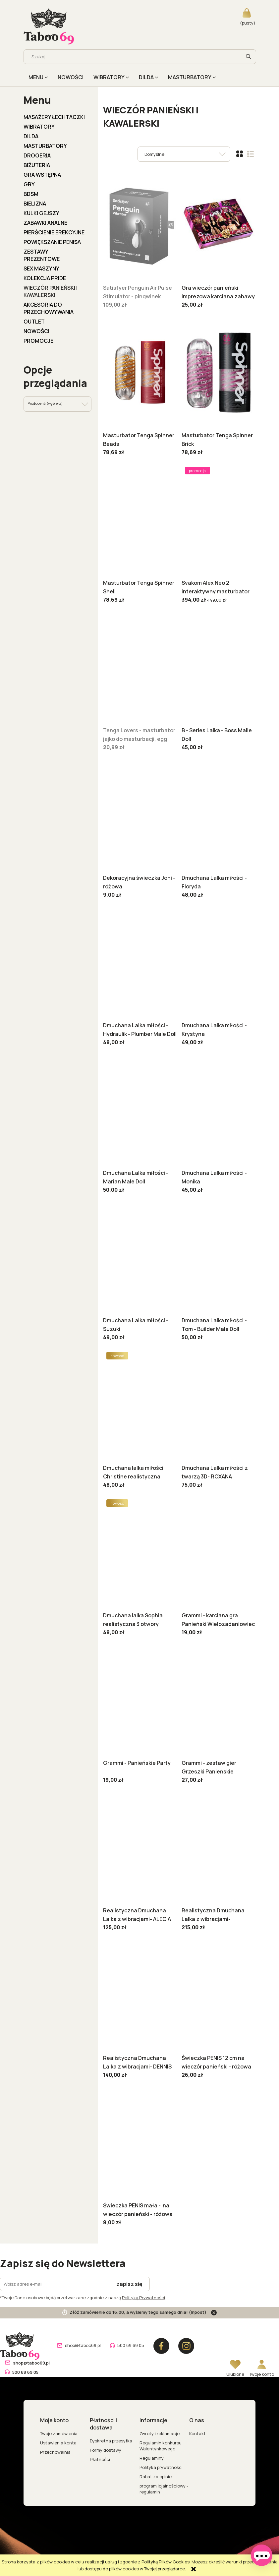  Describe the element at coordinates (41, 213) in the screenshot. I see `KULKI GEJSZY` at that location.